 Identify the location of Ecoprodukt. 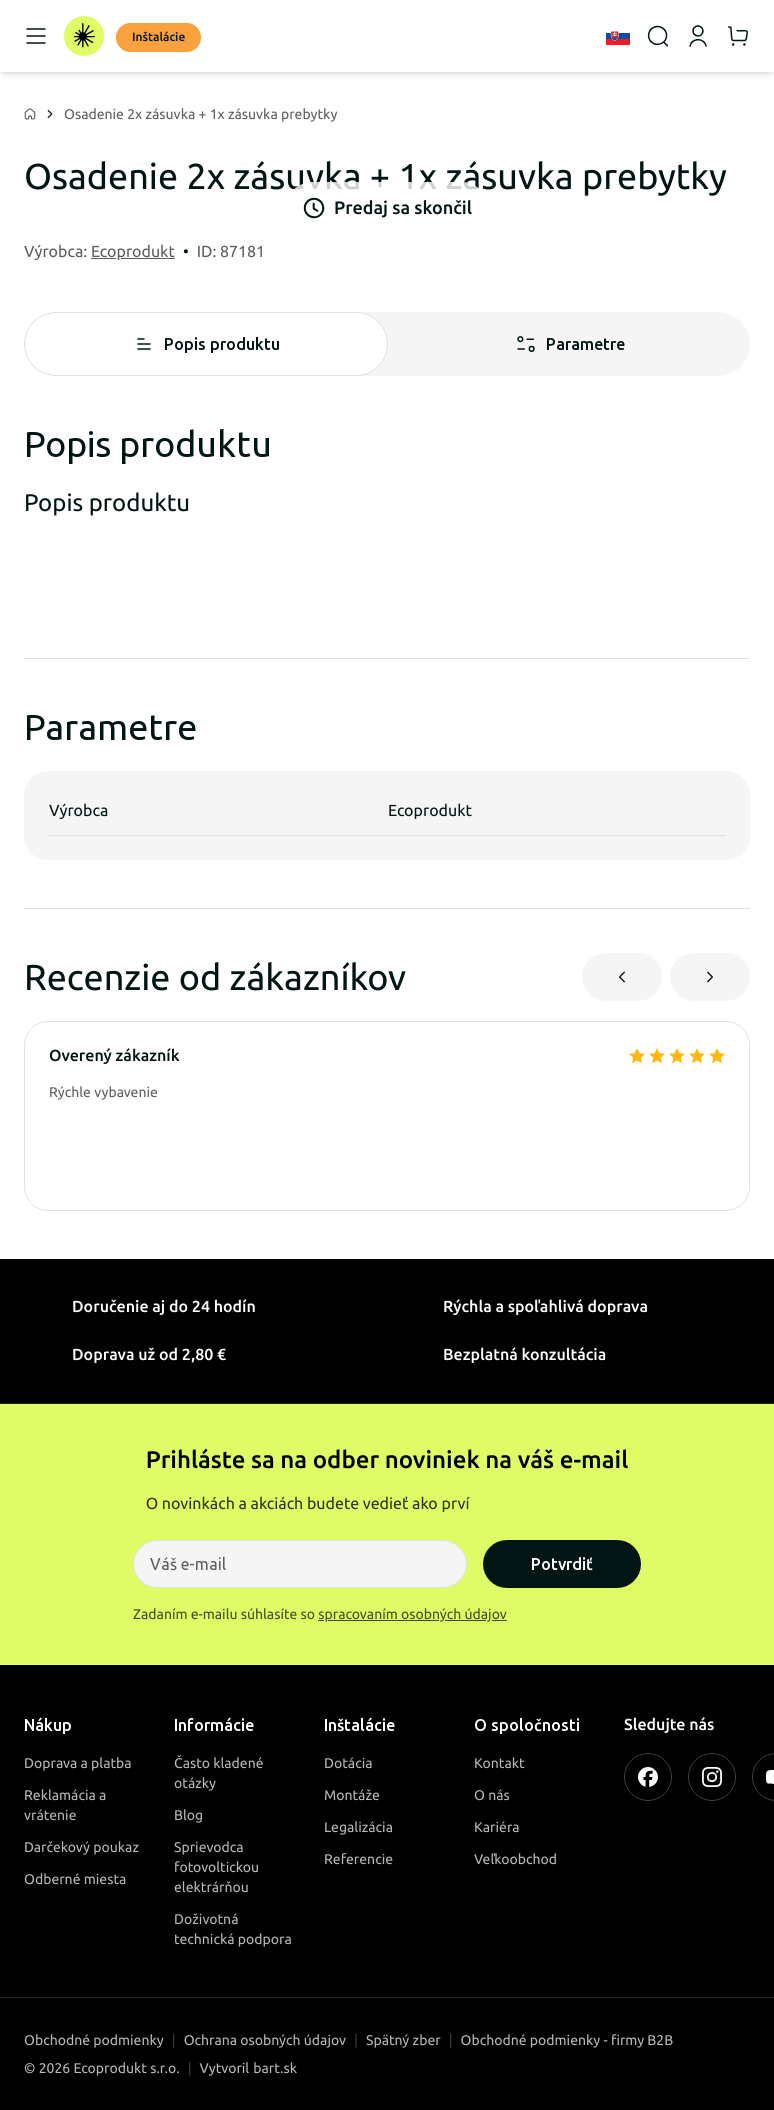
(133, 252).